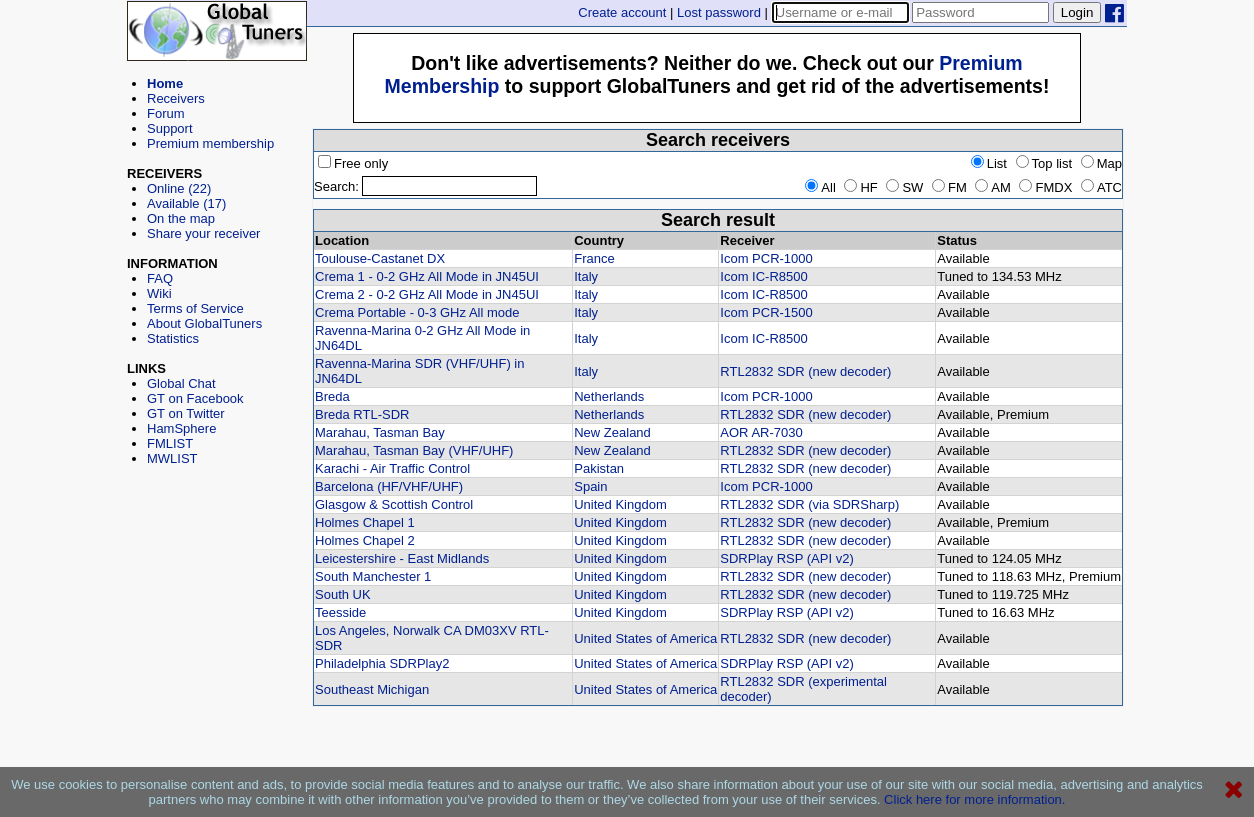 The height and width of the screenshot is (817, 1254). What do you see at coordinates (195, 308) in the screenshot?
I see `Terms of Service` at bounding box center [195, 308].